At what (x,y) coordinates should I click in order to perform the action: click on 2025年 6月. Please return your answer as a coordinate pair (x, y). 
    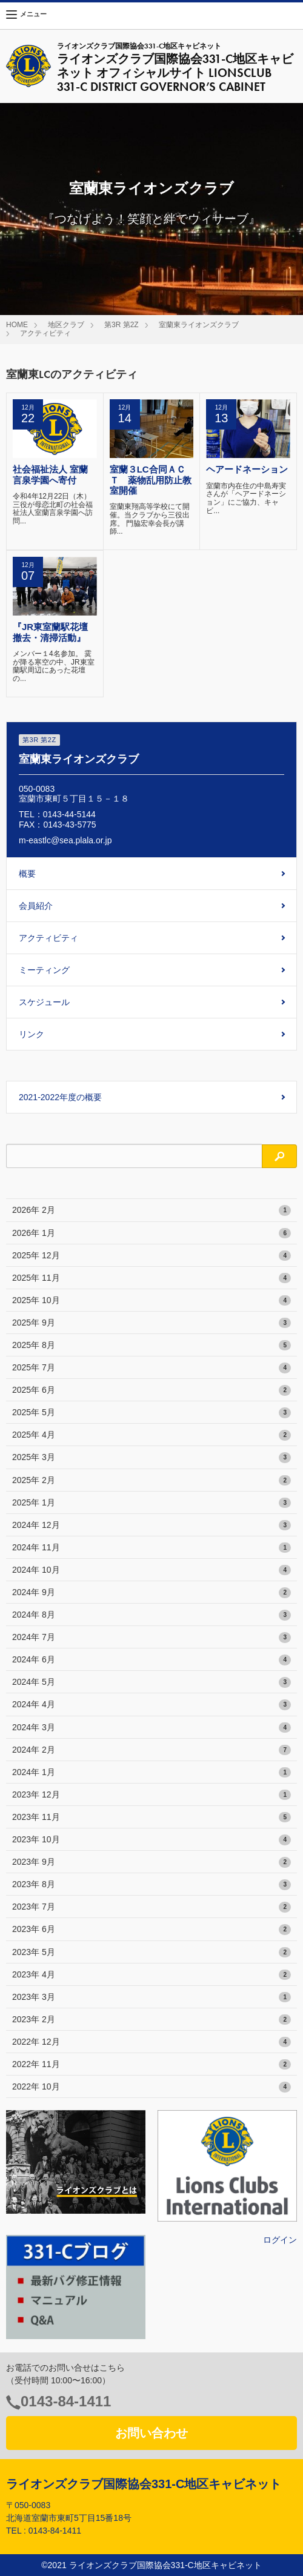
    Looking at the image, I should click on (151, 1390).